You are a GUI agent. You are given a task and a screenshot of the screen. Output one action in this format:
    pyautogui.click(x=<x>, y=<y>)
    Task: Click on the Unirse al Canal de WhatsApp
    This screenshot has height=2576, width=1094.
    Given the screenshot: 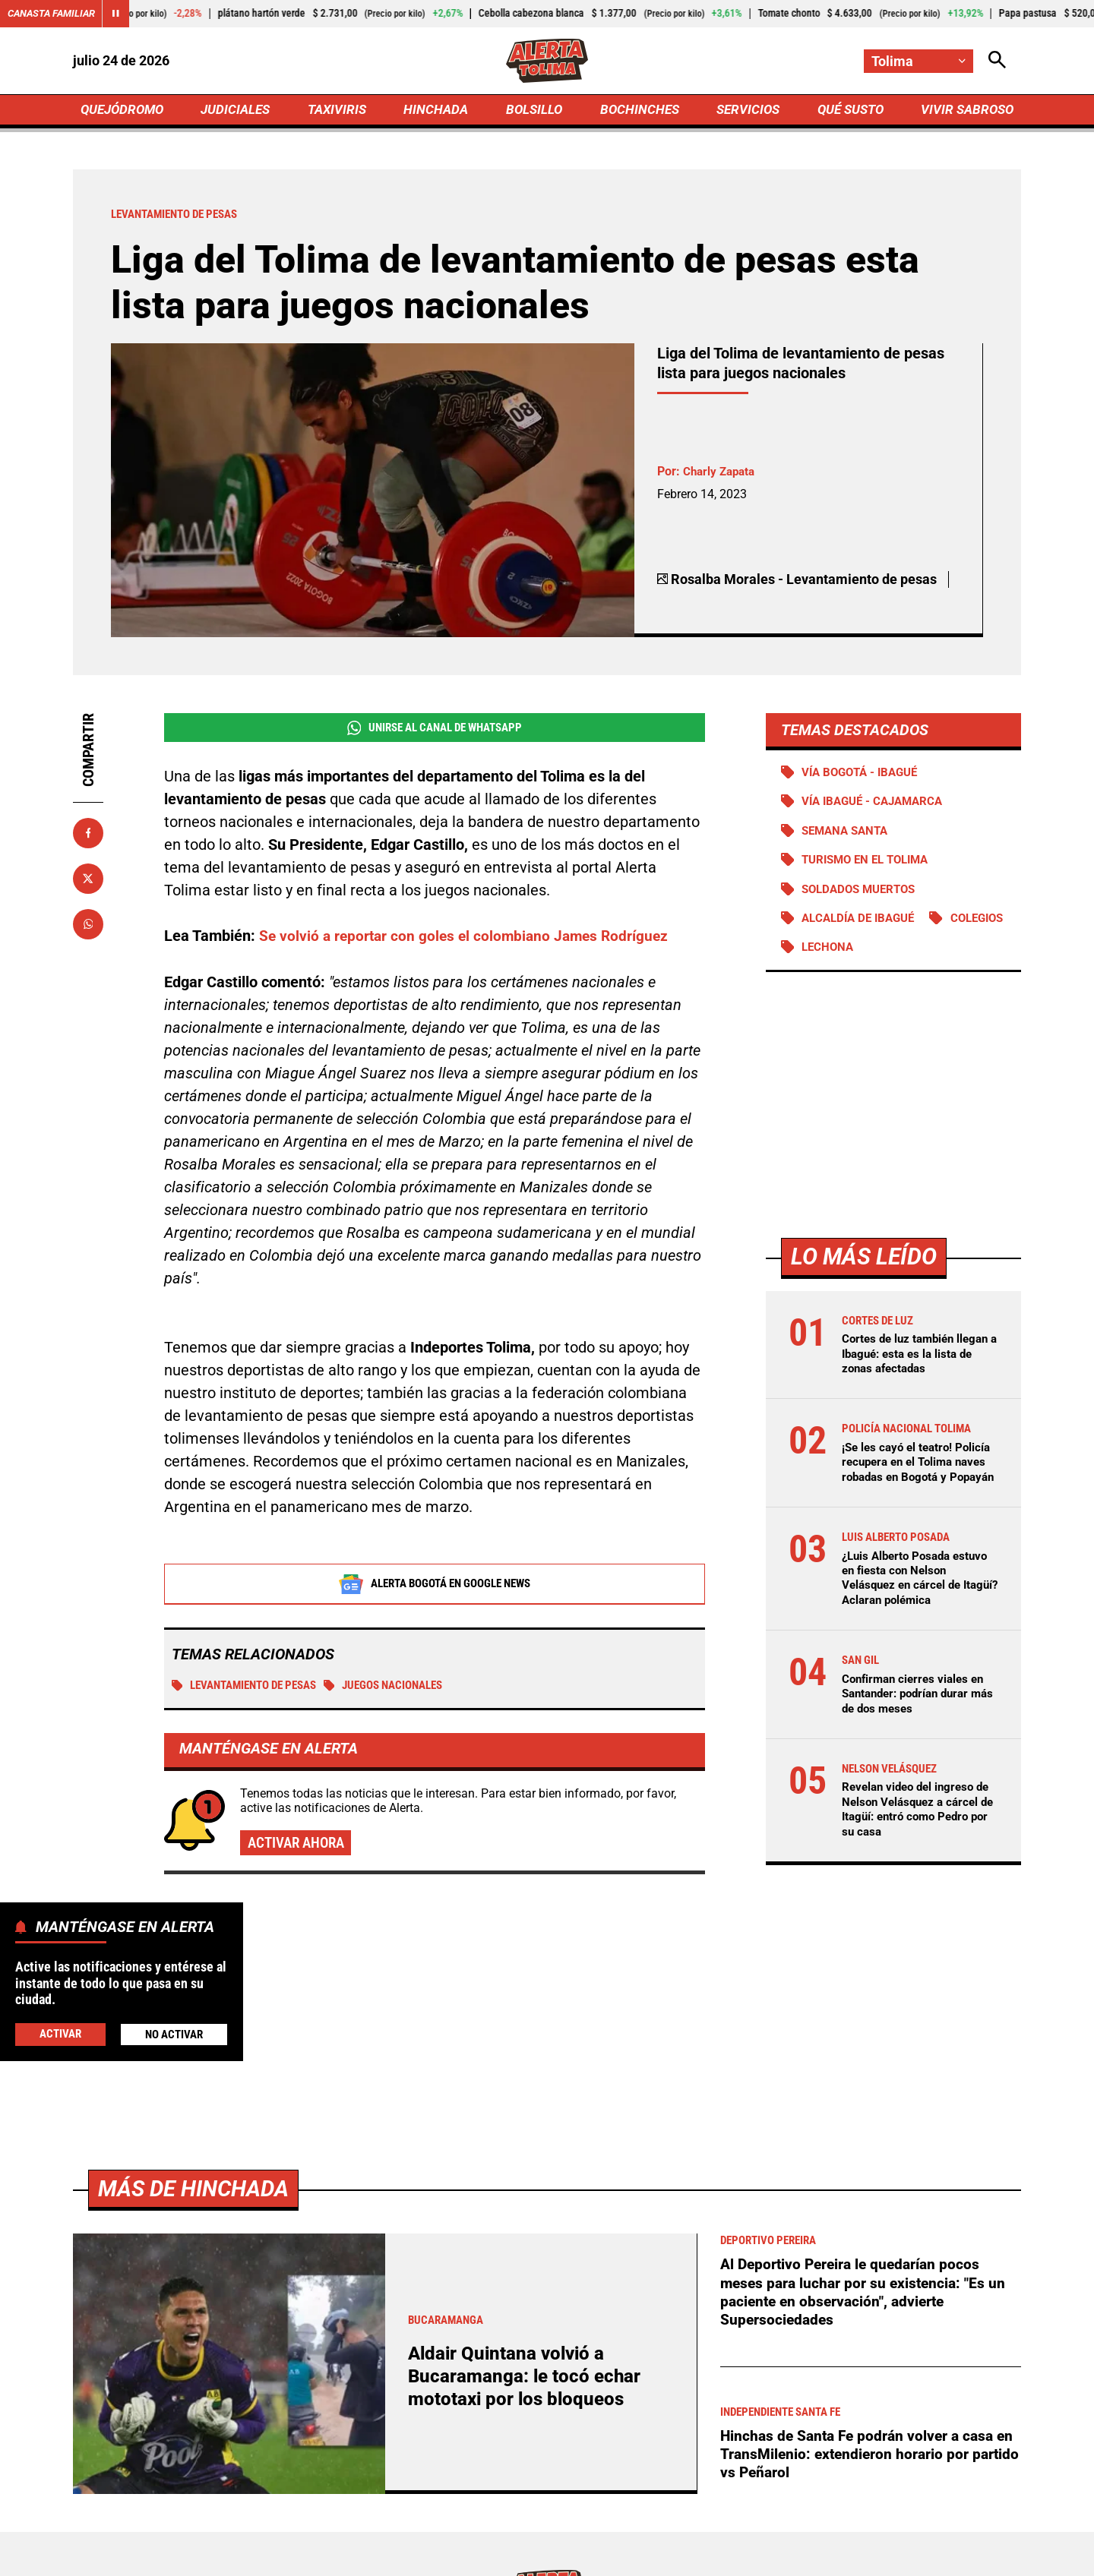 What is the action you would take?
    pyautogui.click(x=434, y=731)
    